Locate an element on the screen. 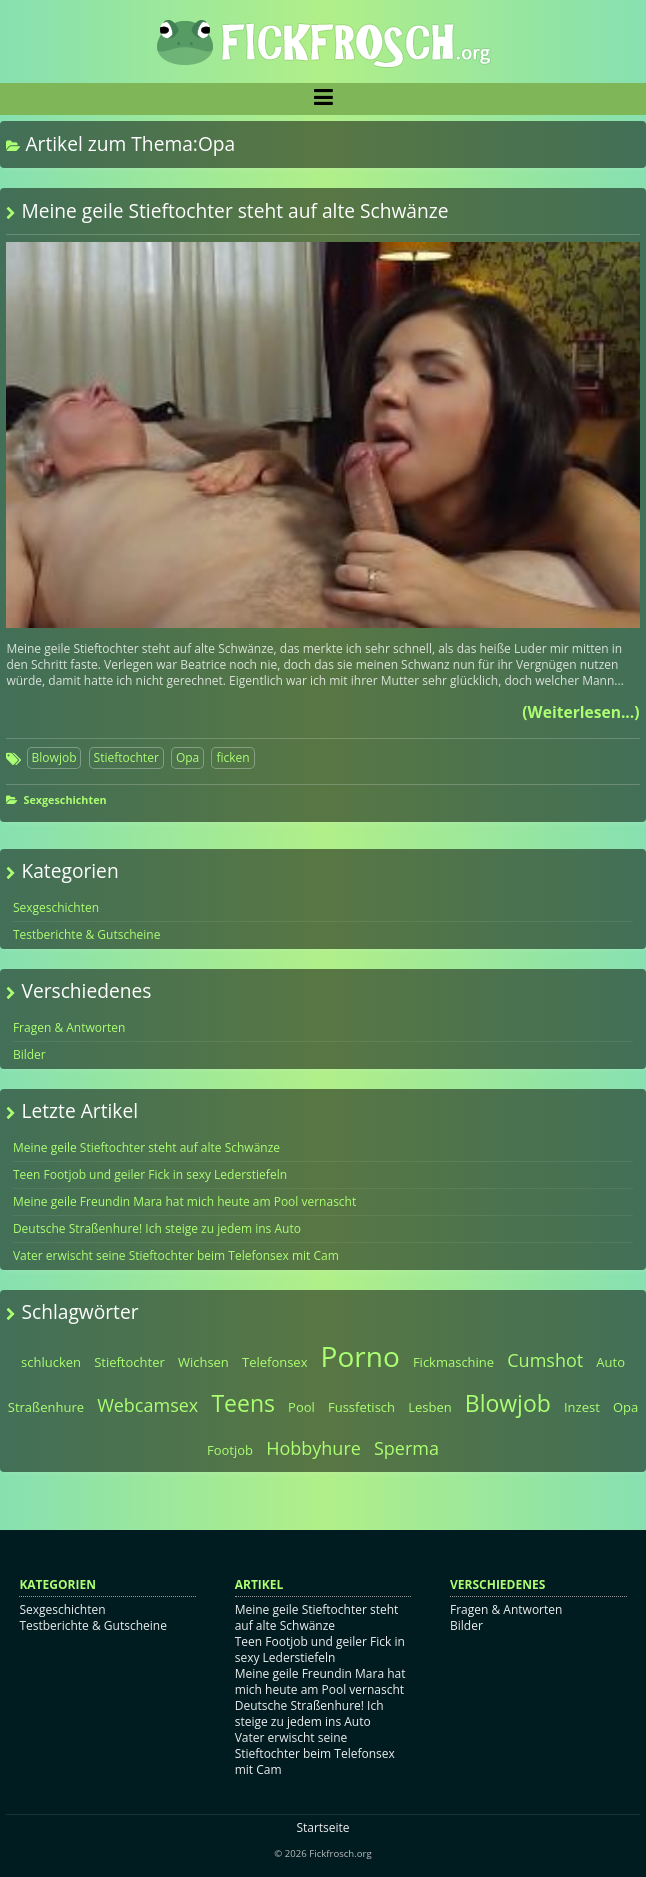  schlucken is located at coordinates (51, 1362).